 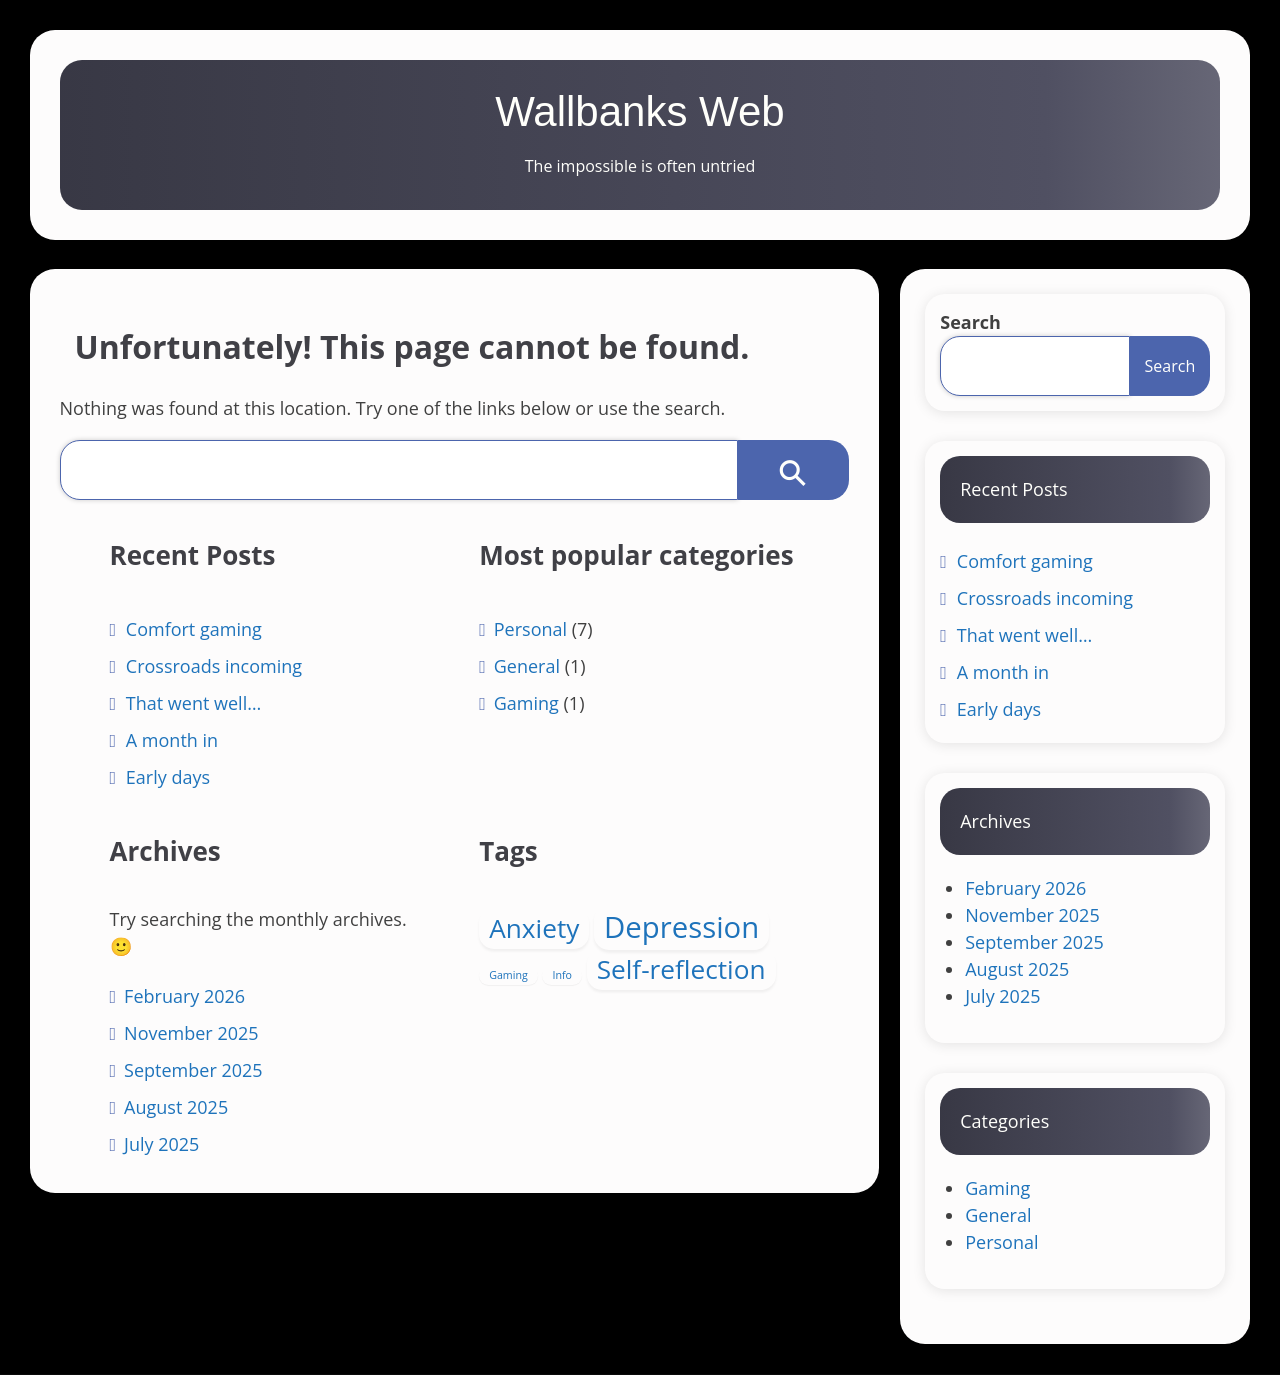 What do you see at coordinates (680, 970) in the screenshot?
I see `Self-reflection [Self-reflection (4 items)]` at bounding box center [680, 970].